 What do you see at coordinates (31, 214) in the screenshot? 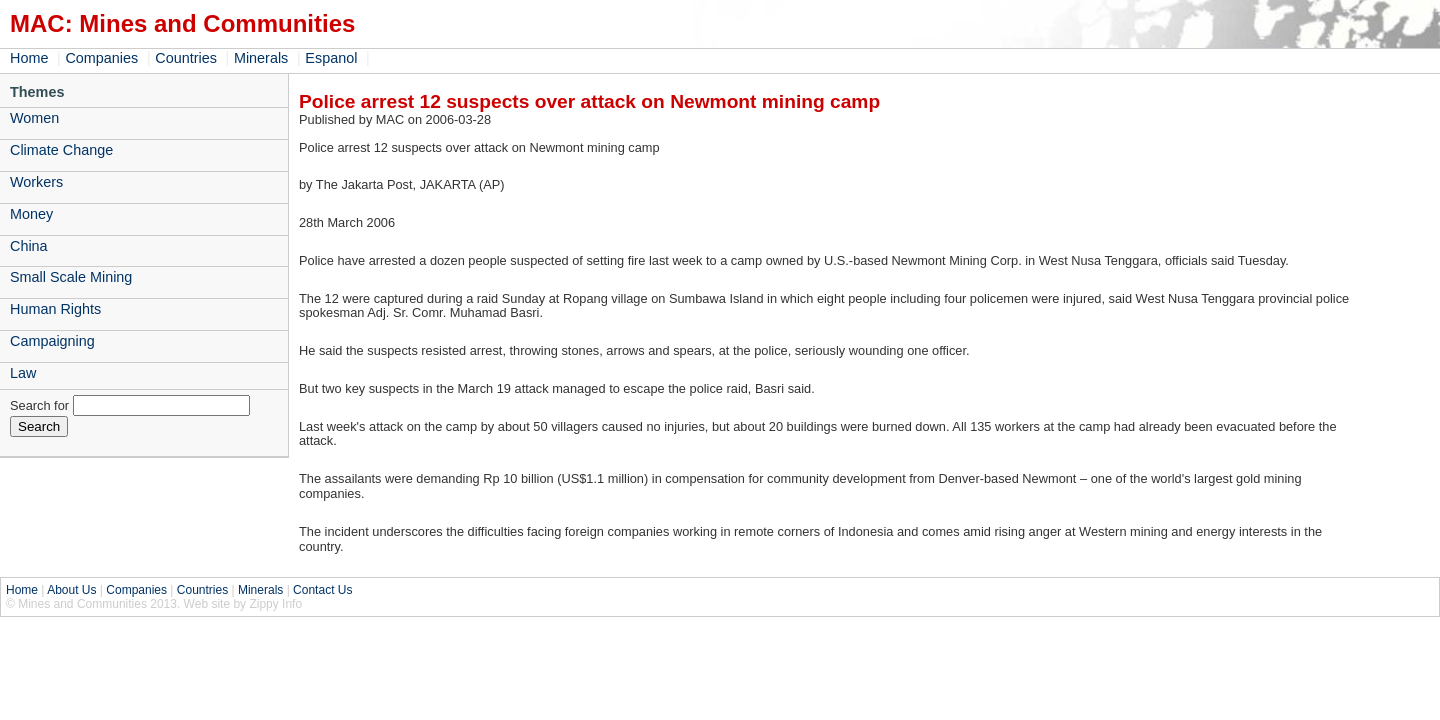
I see `Money` at bounding box center [31, 214].